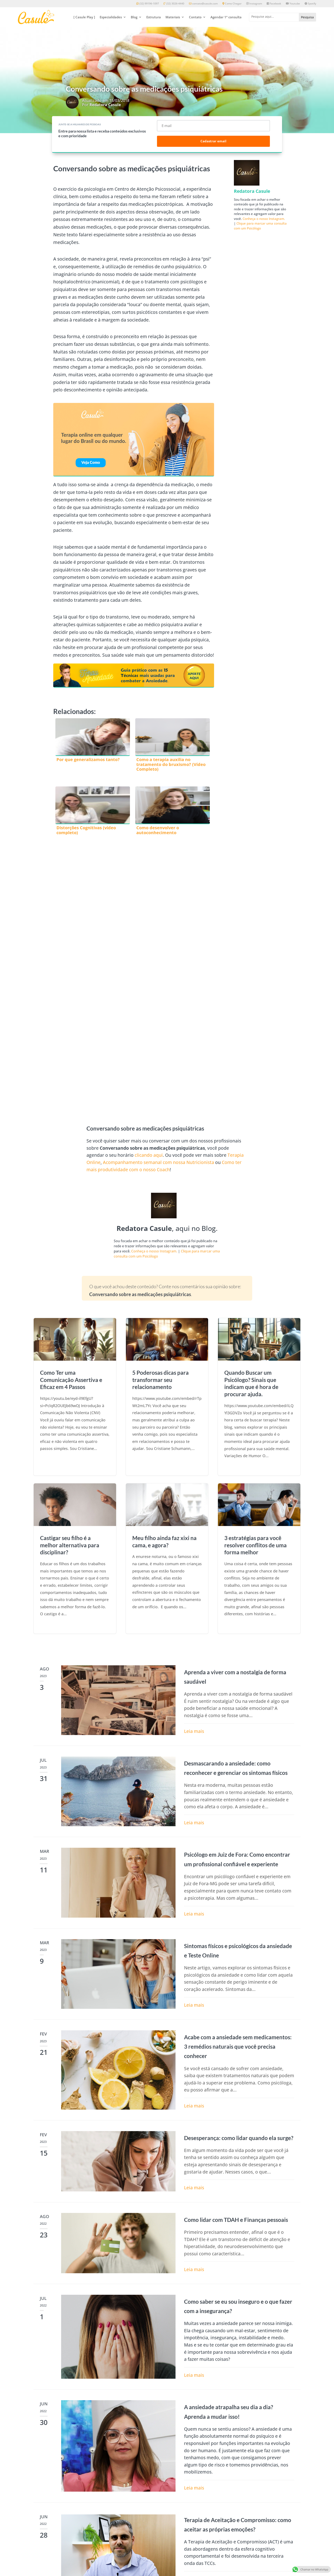 This screenshot has width=334, height=2576. What do you see at coordinates (134, 17) in the screenshot?
I see `Blog` at bounding box center [134, 17].